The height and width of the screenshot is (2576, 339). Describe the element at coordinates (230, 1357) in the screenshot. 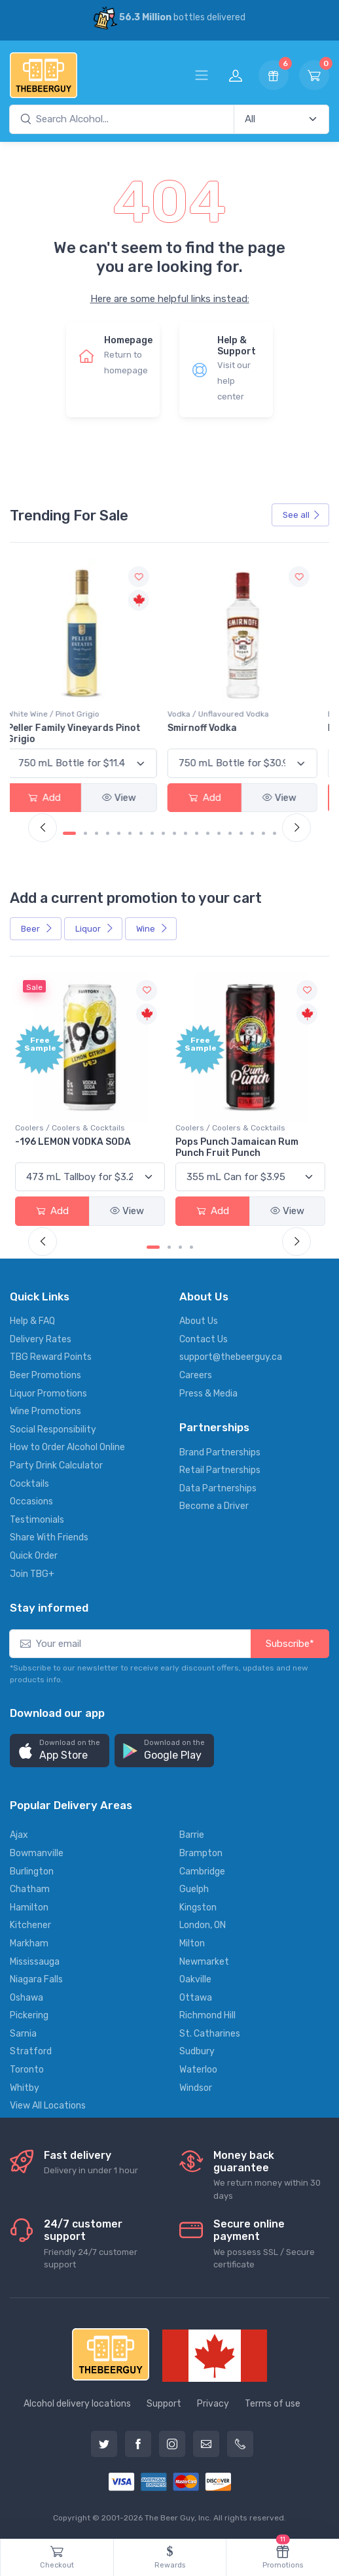

I see `support@thebeerguy.ca` at that location.